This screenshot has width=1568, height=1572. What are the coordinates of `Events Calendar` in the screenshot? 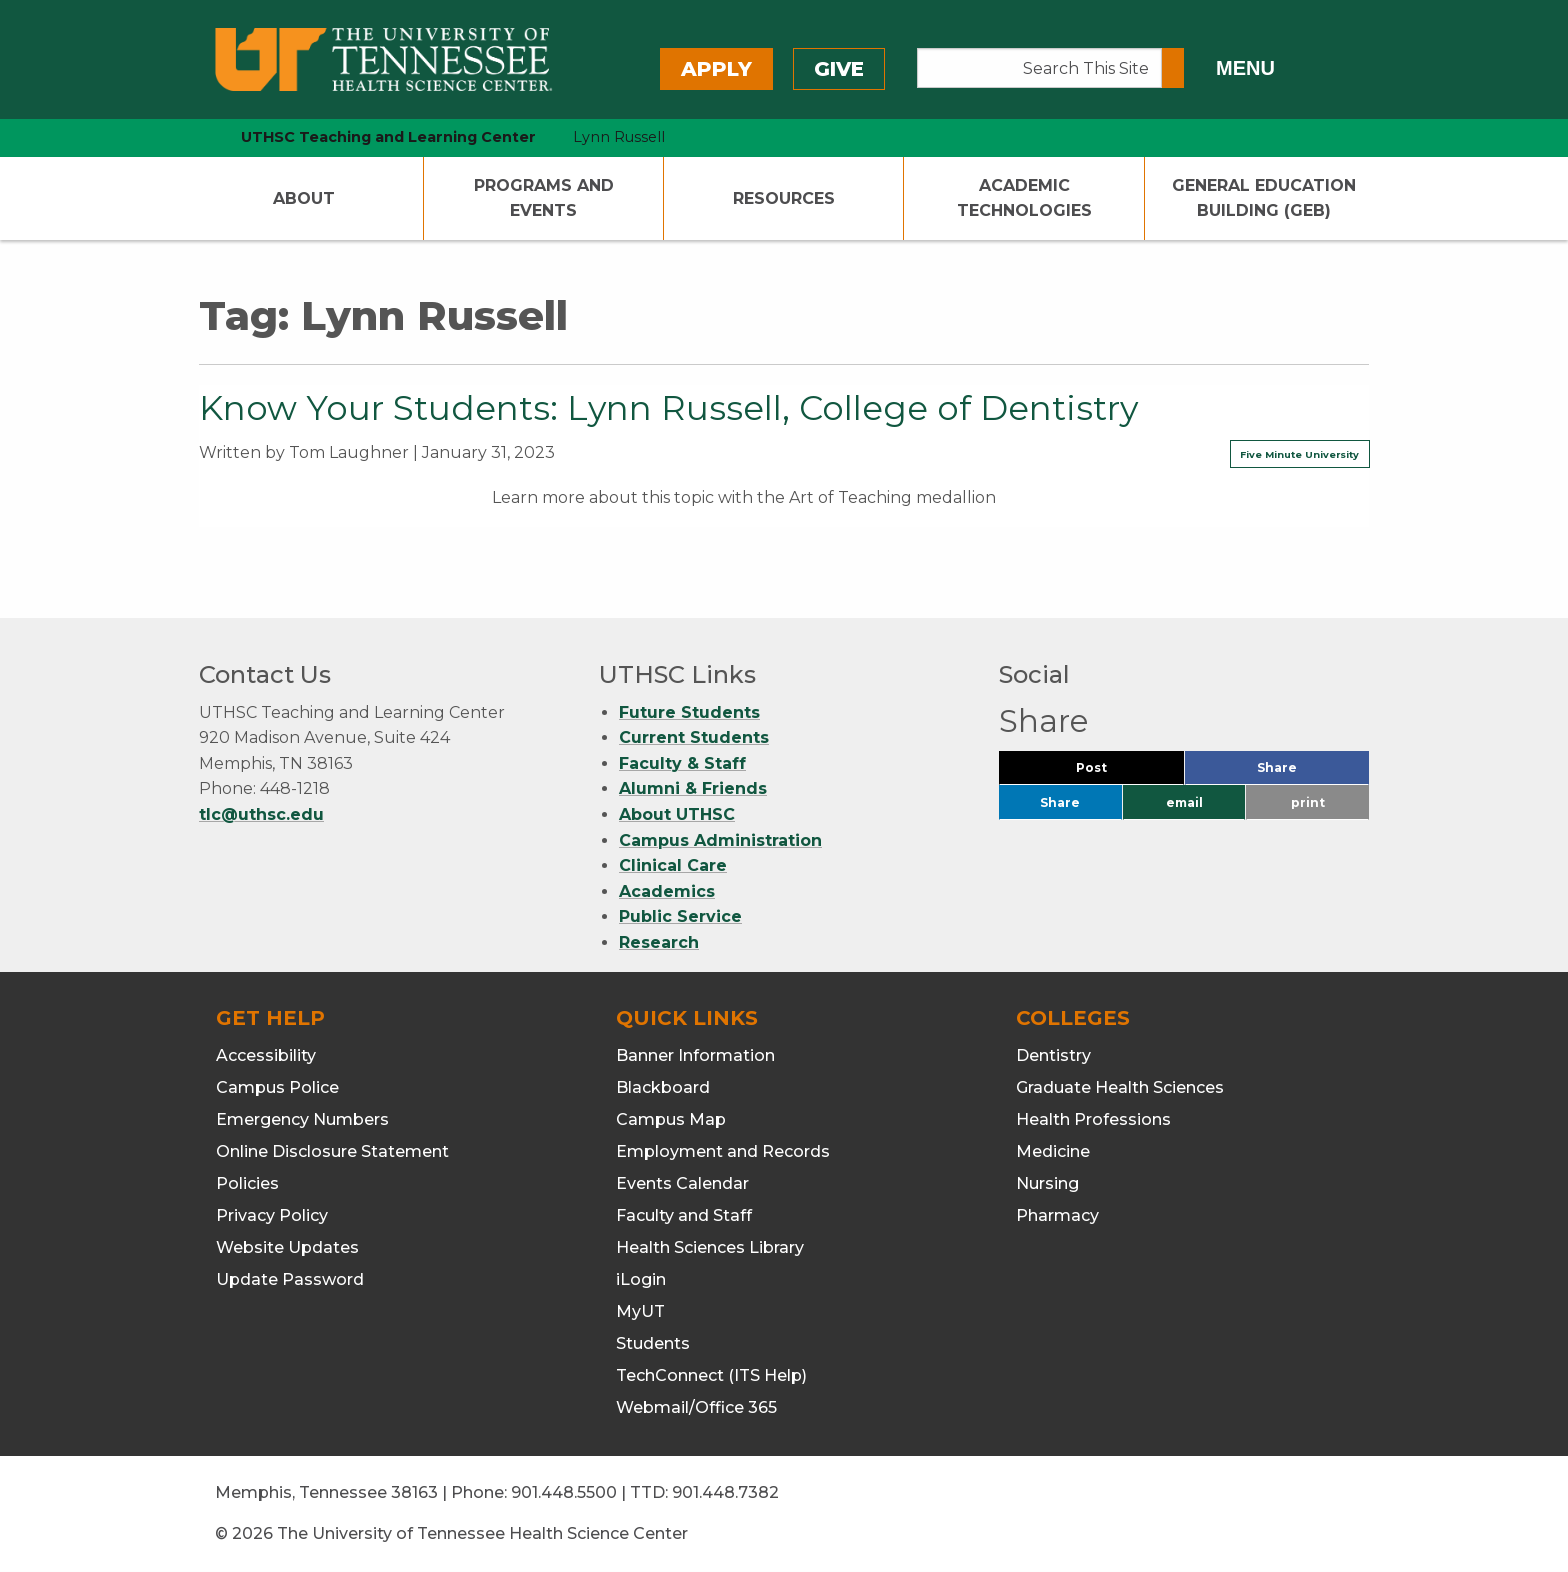 It's located at (682, 1183).